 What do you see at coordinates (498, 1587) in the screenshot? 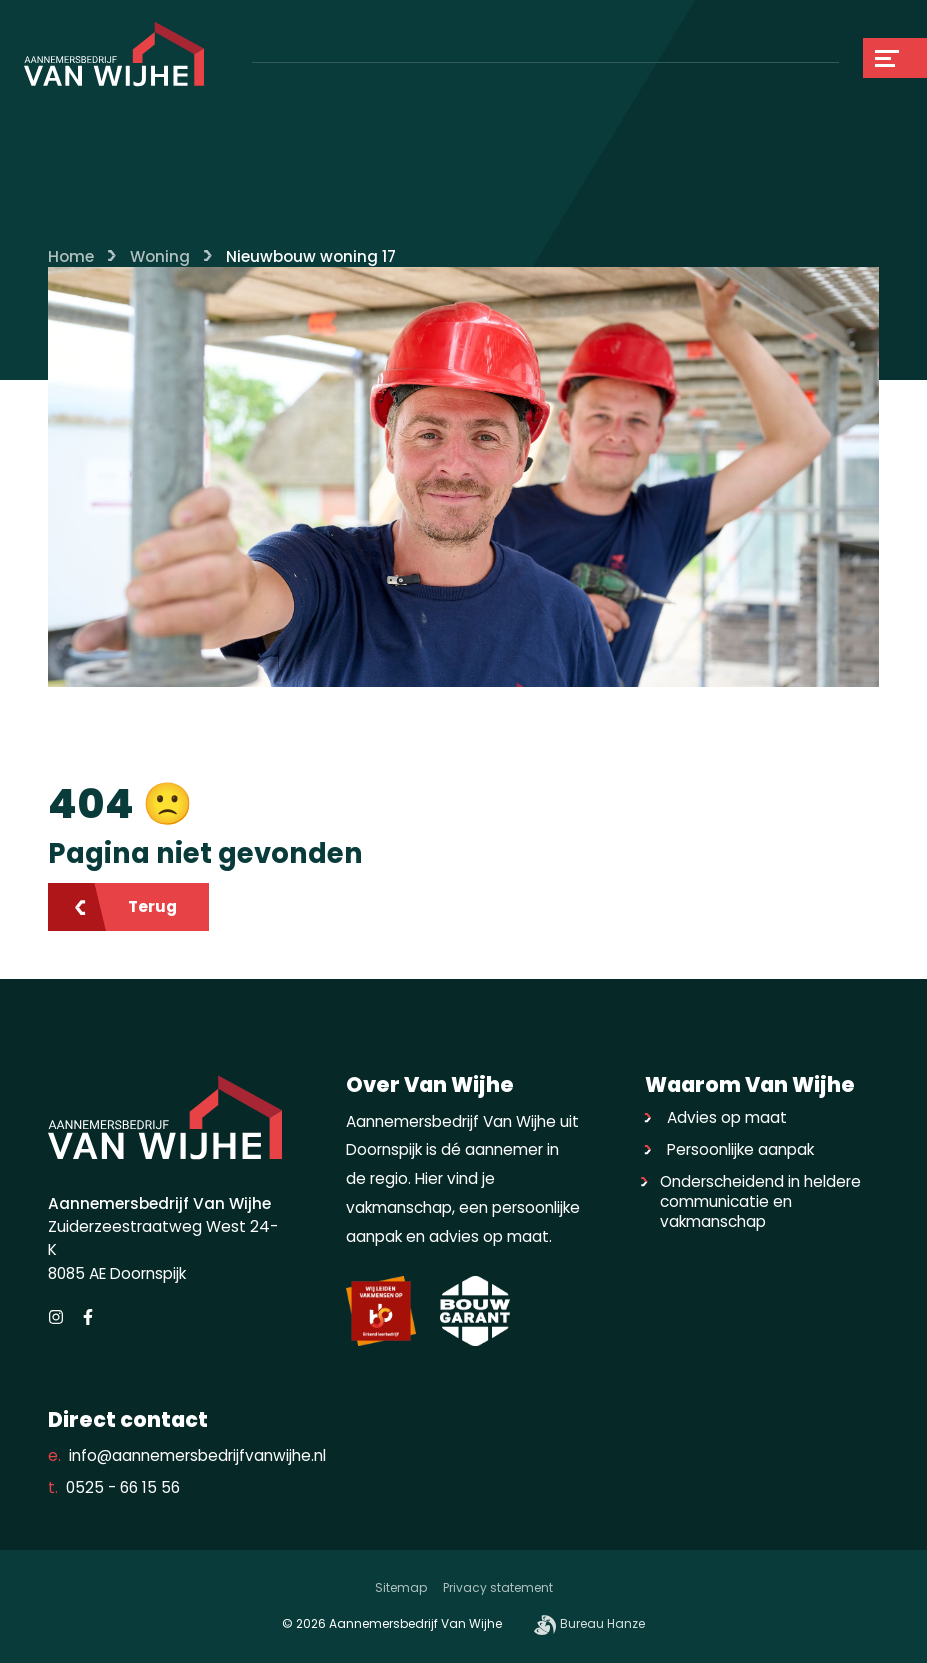
I see `Privacy statement` at bounding box center [498, 1587].